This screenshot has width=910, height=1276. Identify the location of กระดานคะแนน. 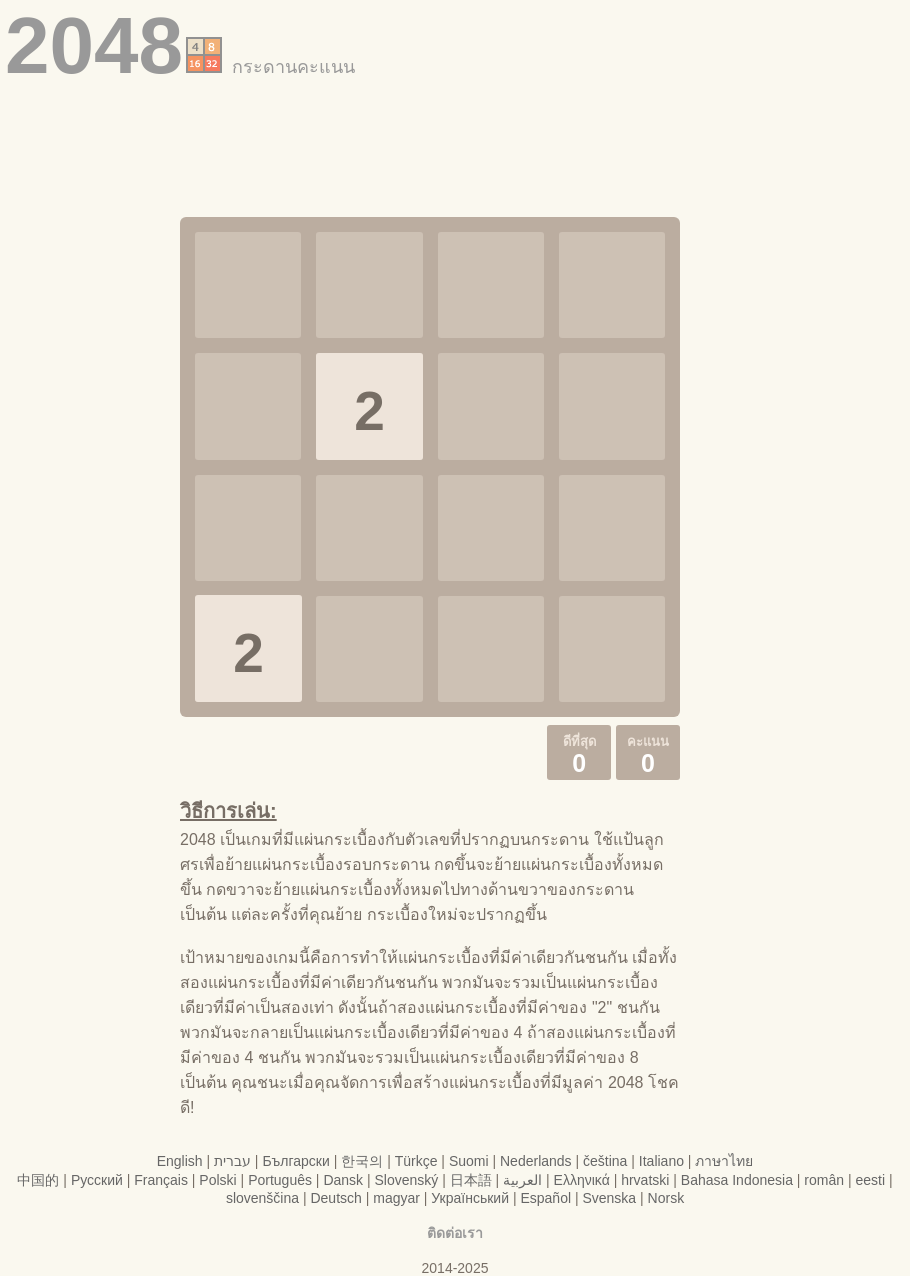
(293, 67).